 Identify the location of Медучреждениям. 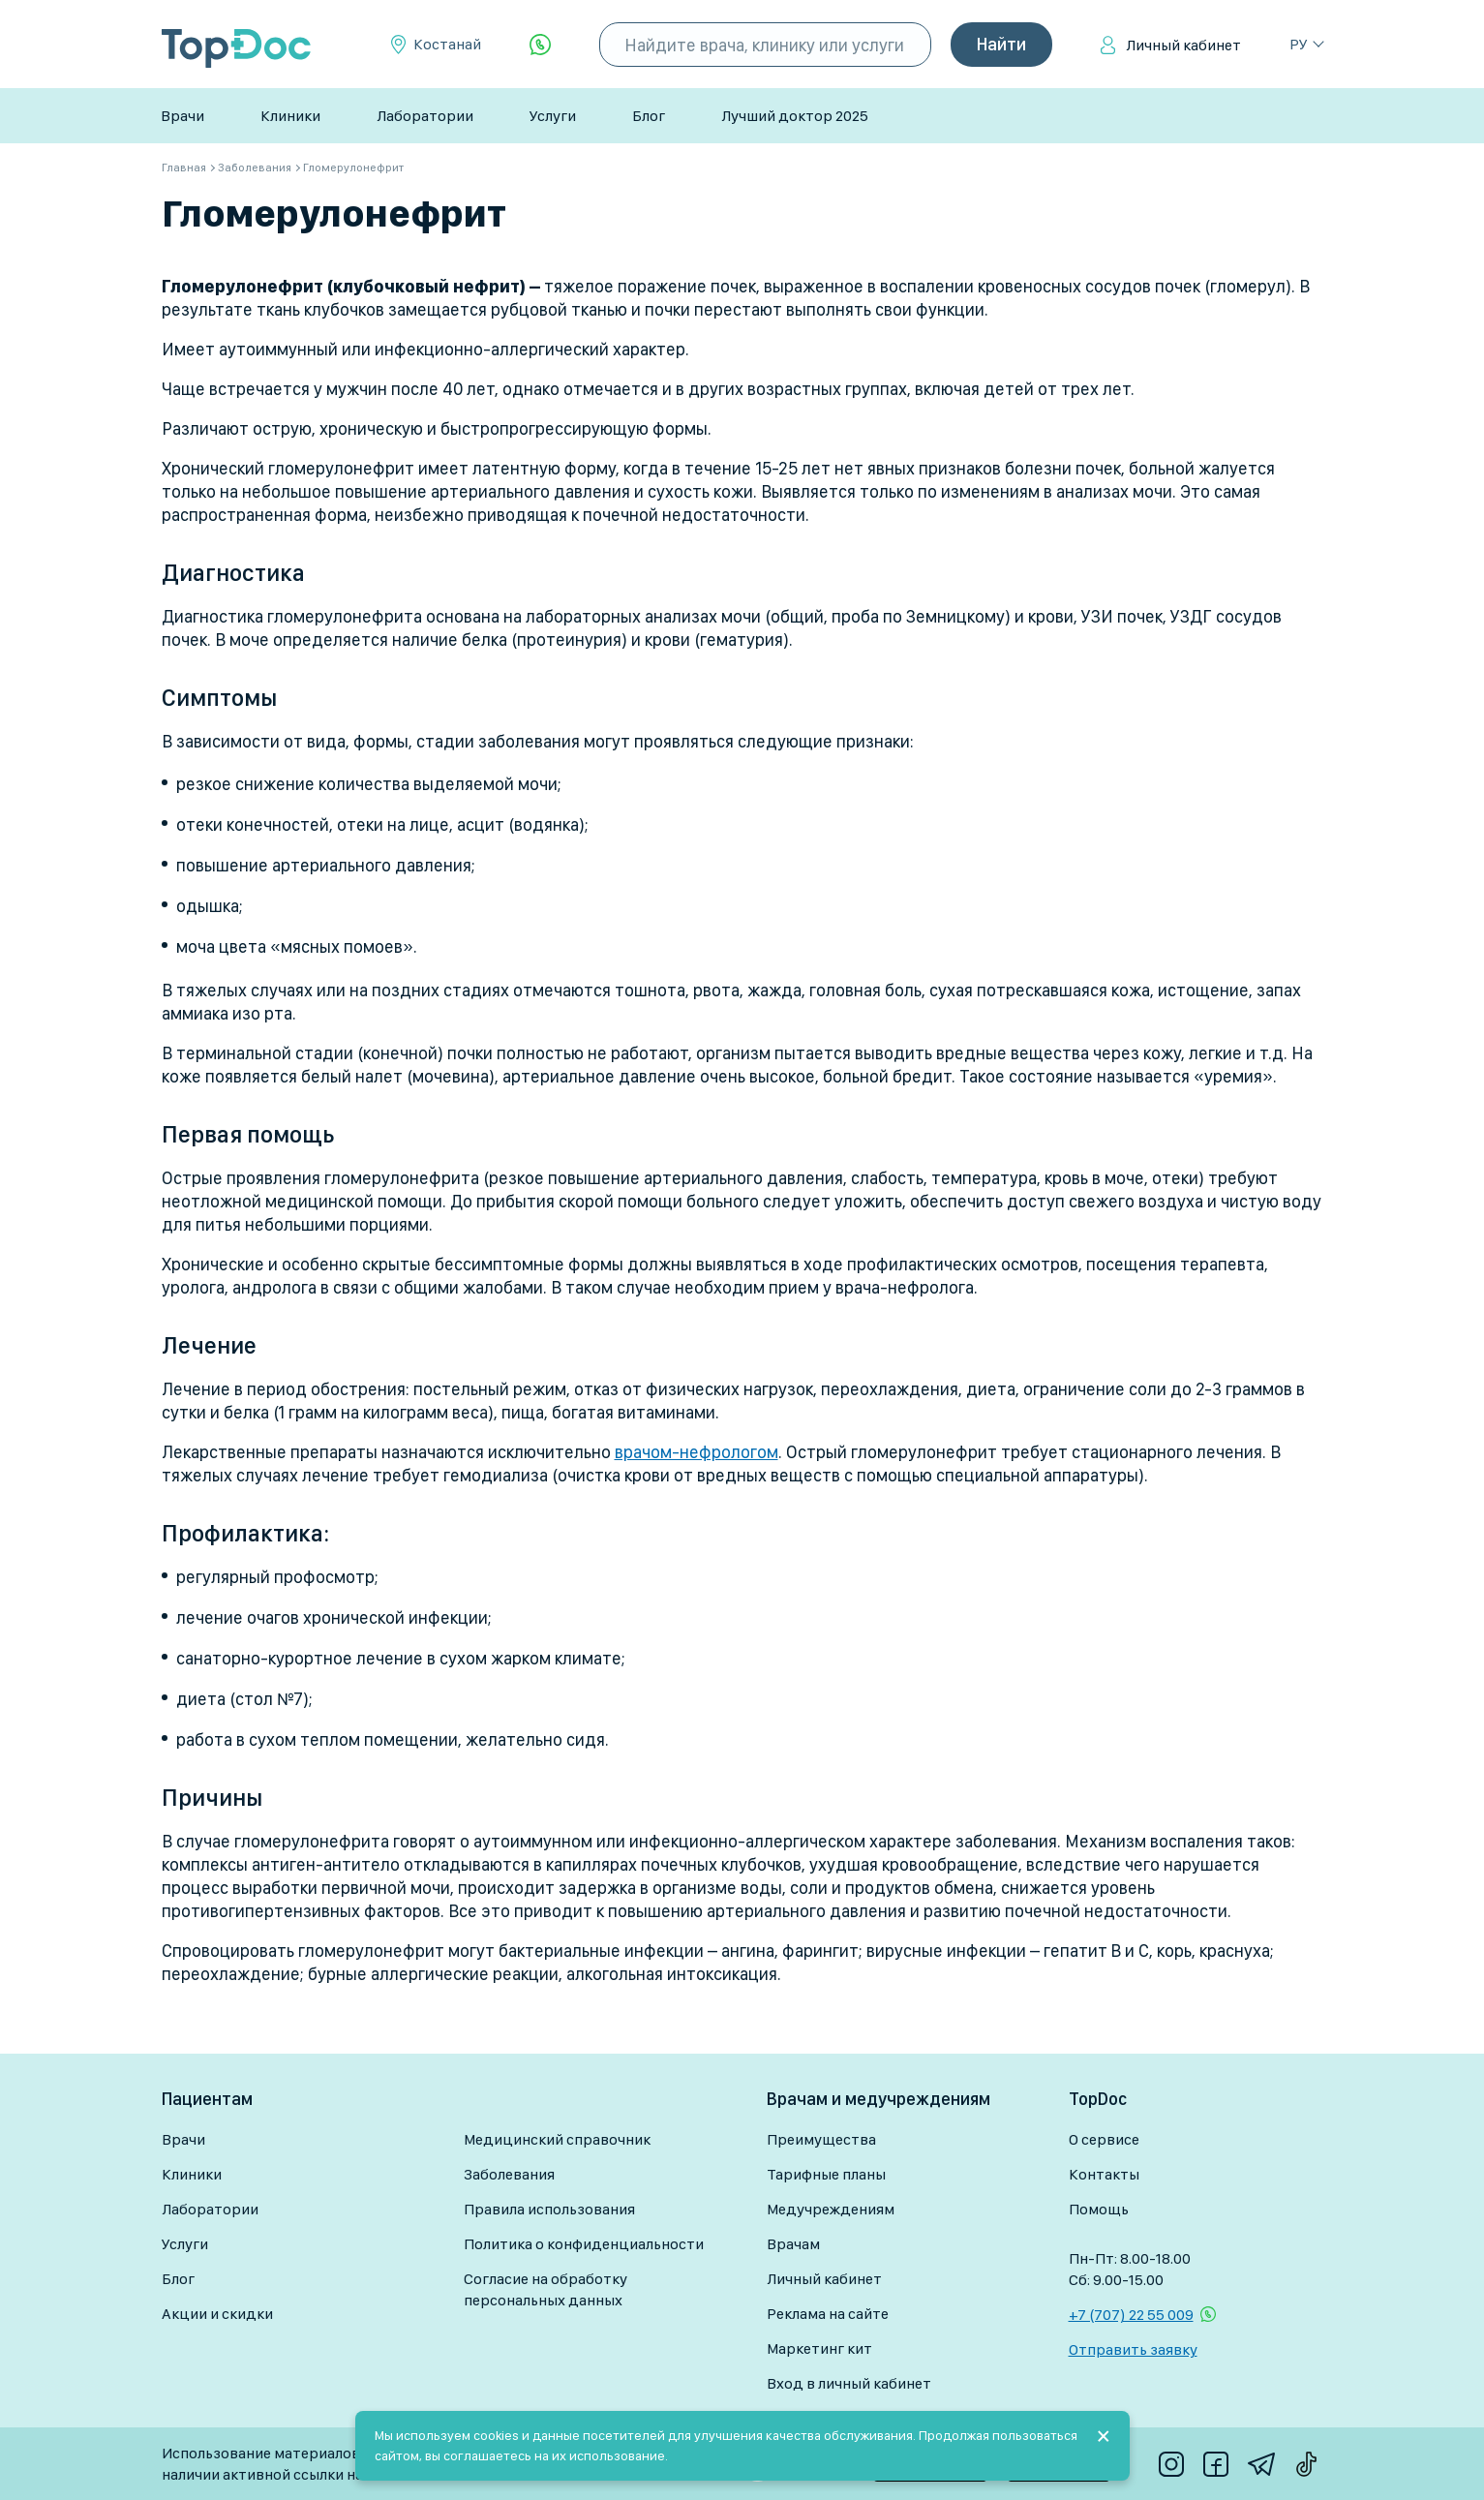
(830, 2209).